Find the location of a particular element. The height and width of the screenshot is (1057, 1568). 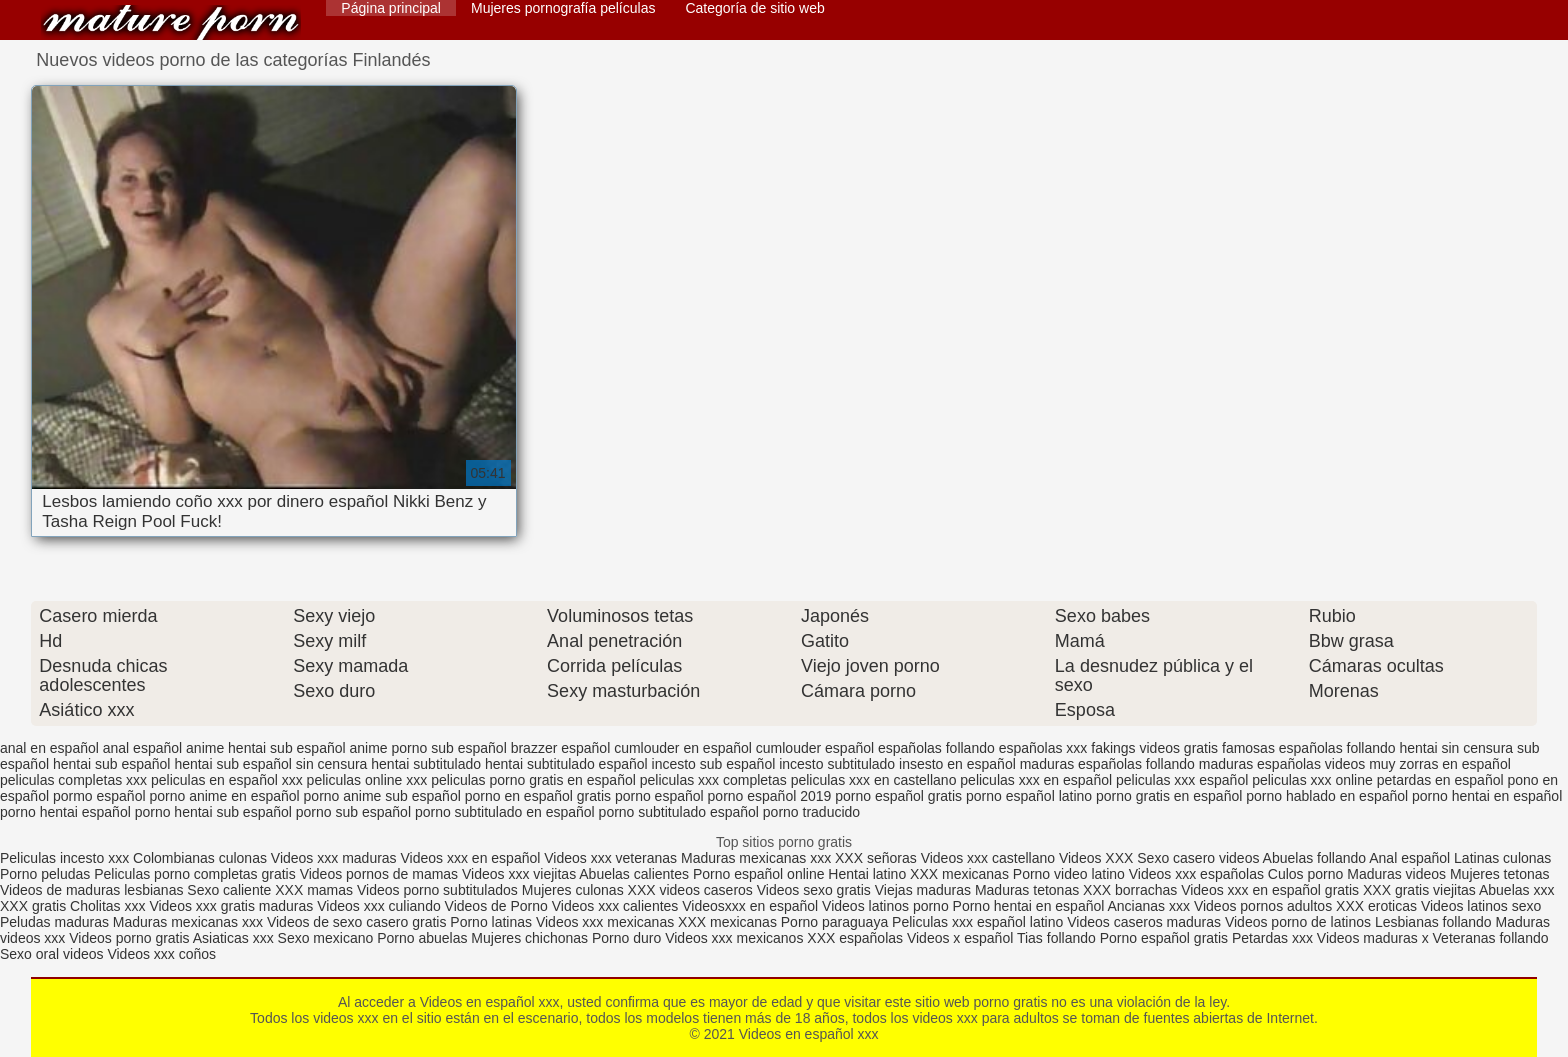

XXX gratis viejitas is located at coordinates (1419, 890).